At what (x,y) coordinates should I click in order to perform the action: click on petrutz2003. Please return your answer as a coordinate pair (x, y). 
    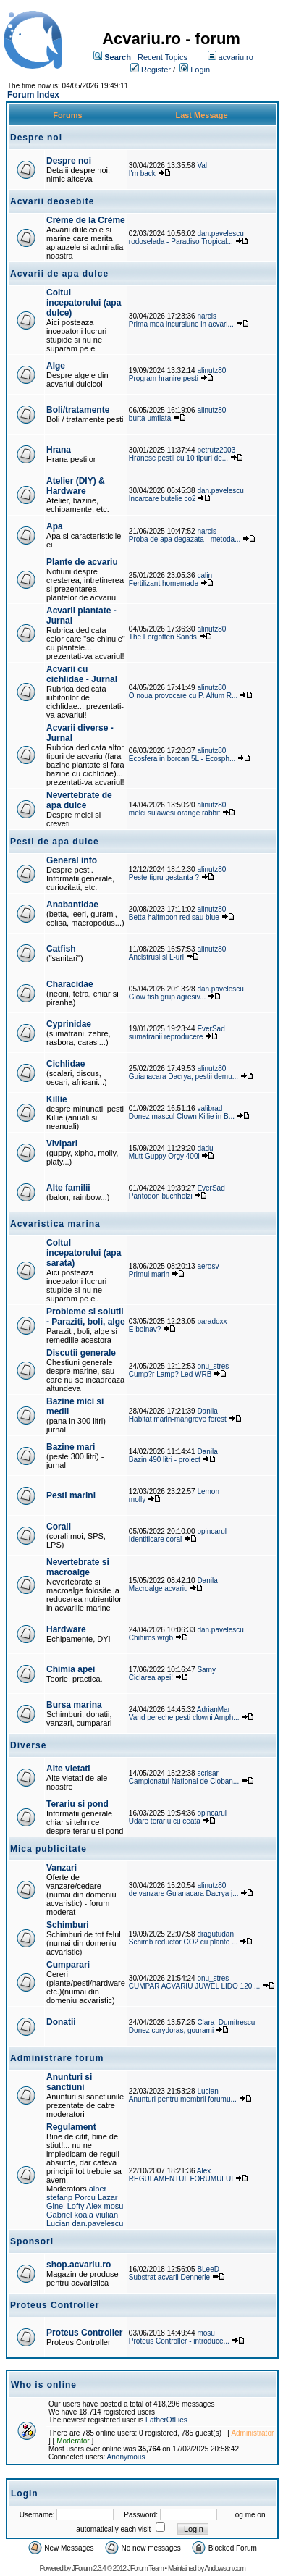
    Looking at the image, I should click on (216, 450).